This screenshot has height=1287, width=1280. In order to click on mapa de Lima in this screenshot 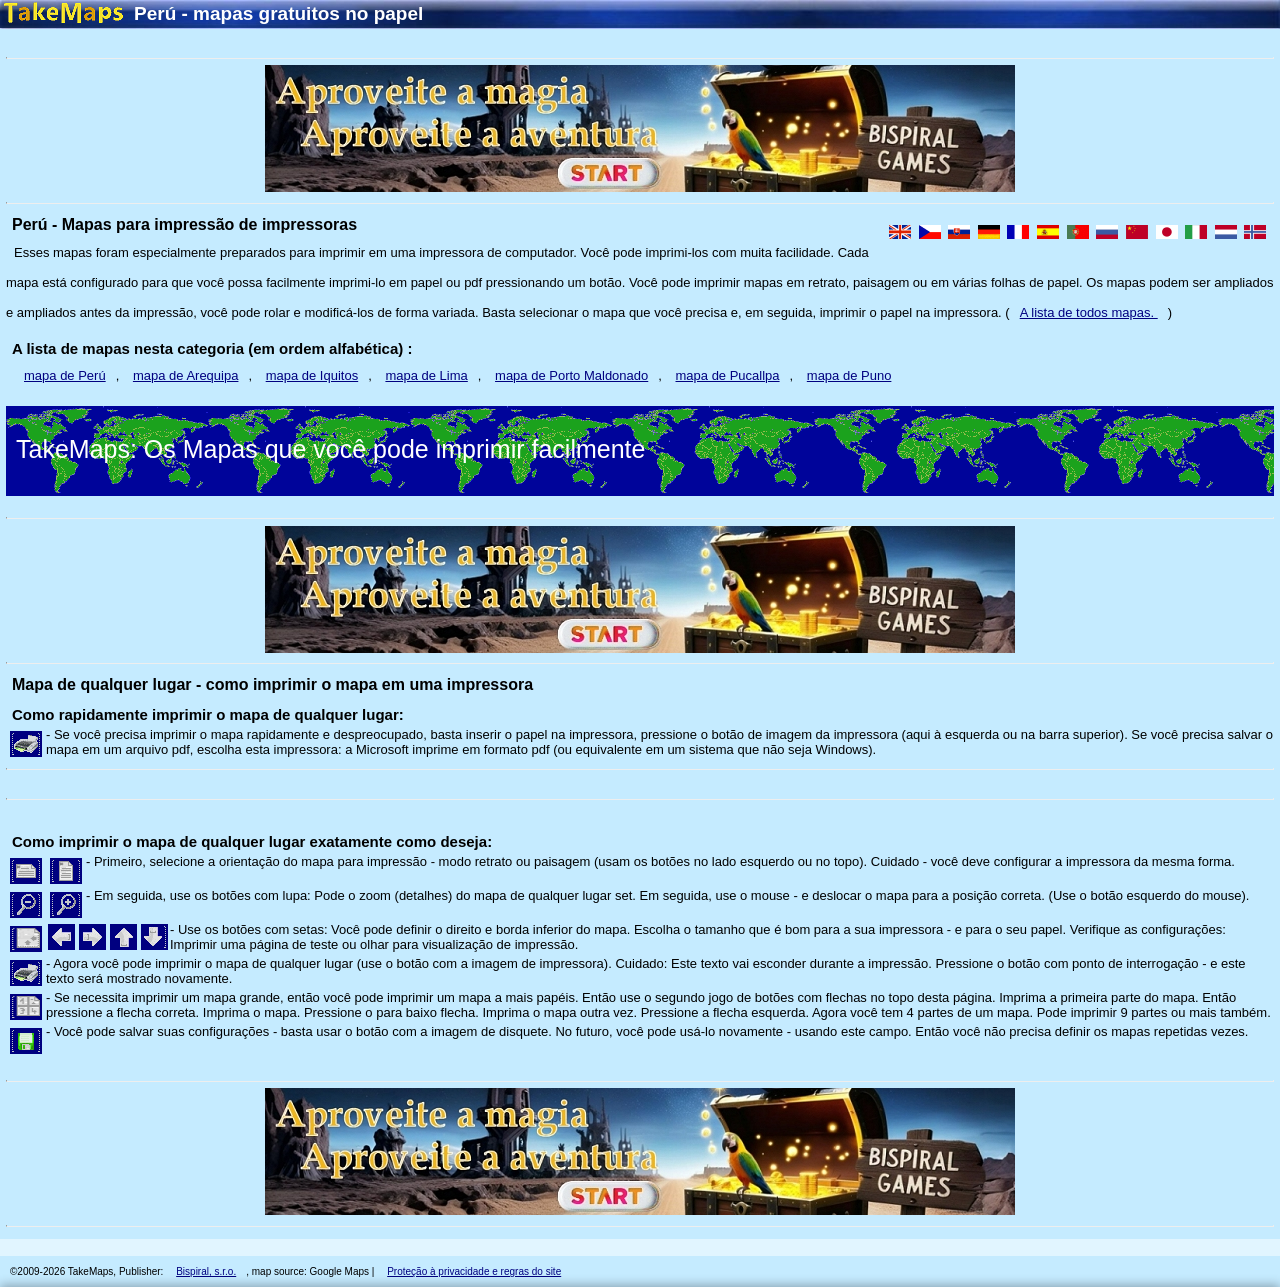, I will do `click(426, 375)`.